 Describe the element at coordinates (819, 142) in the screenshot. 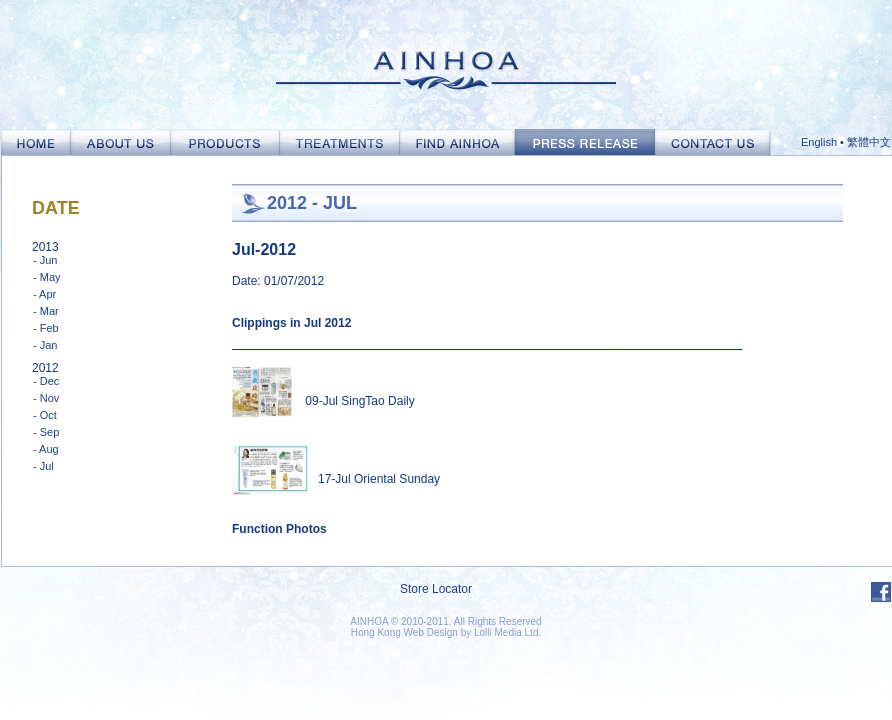

I see `English` at that location.